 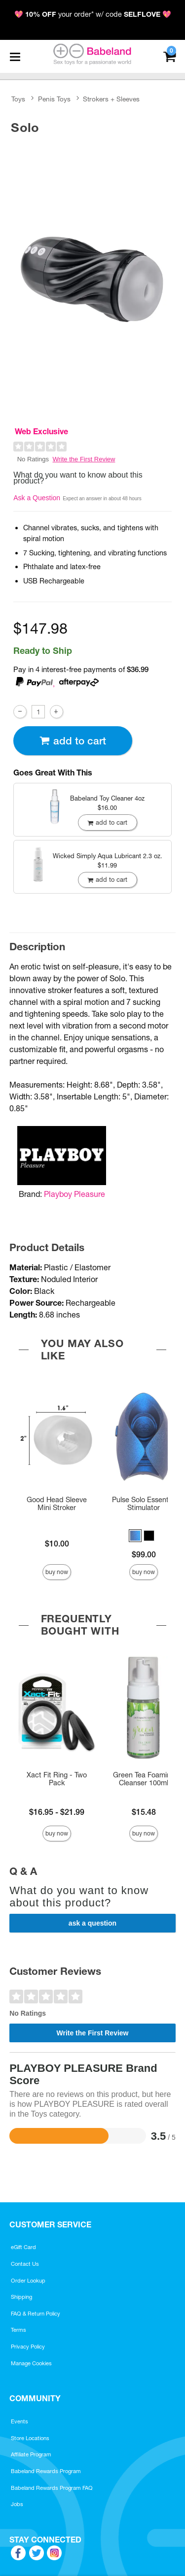 I want to click on Penis Toys, so click(x=54, y=99).